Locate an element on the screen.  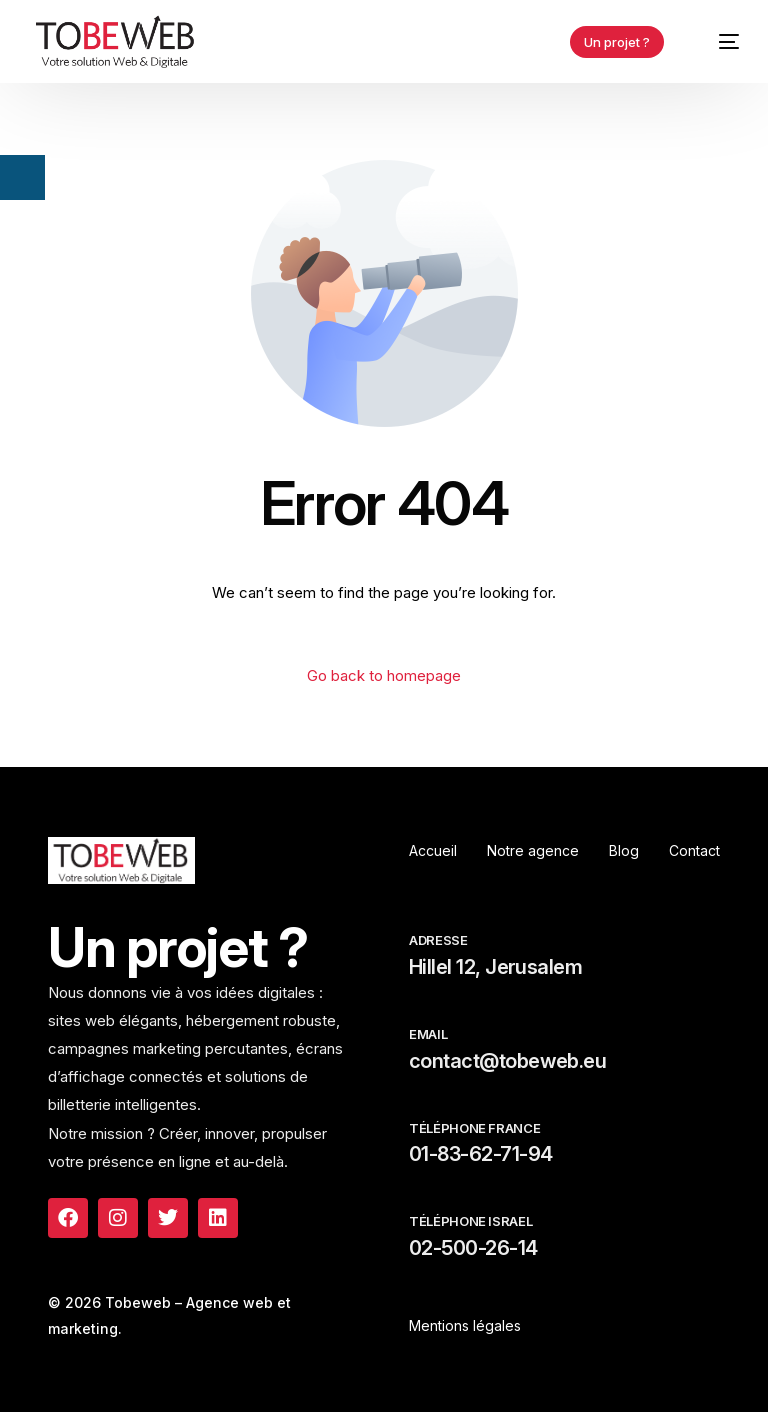
Go back to homepage is located at coordinates (384, 675).